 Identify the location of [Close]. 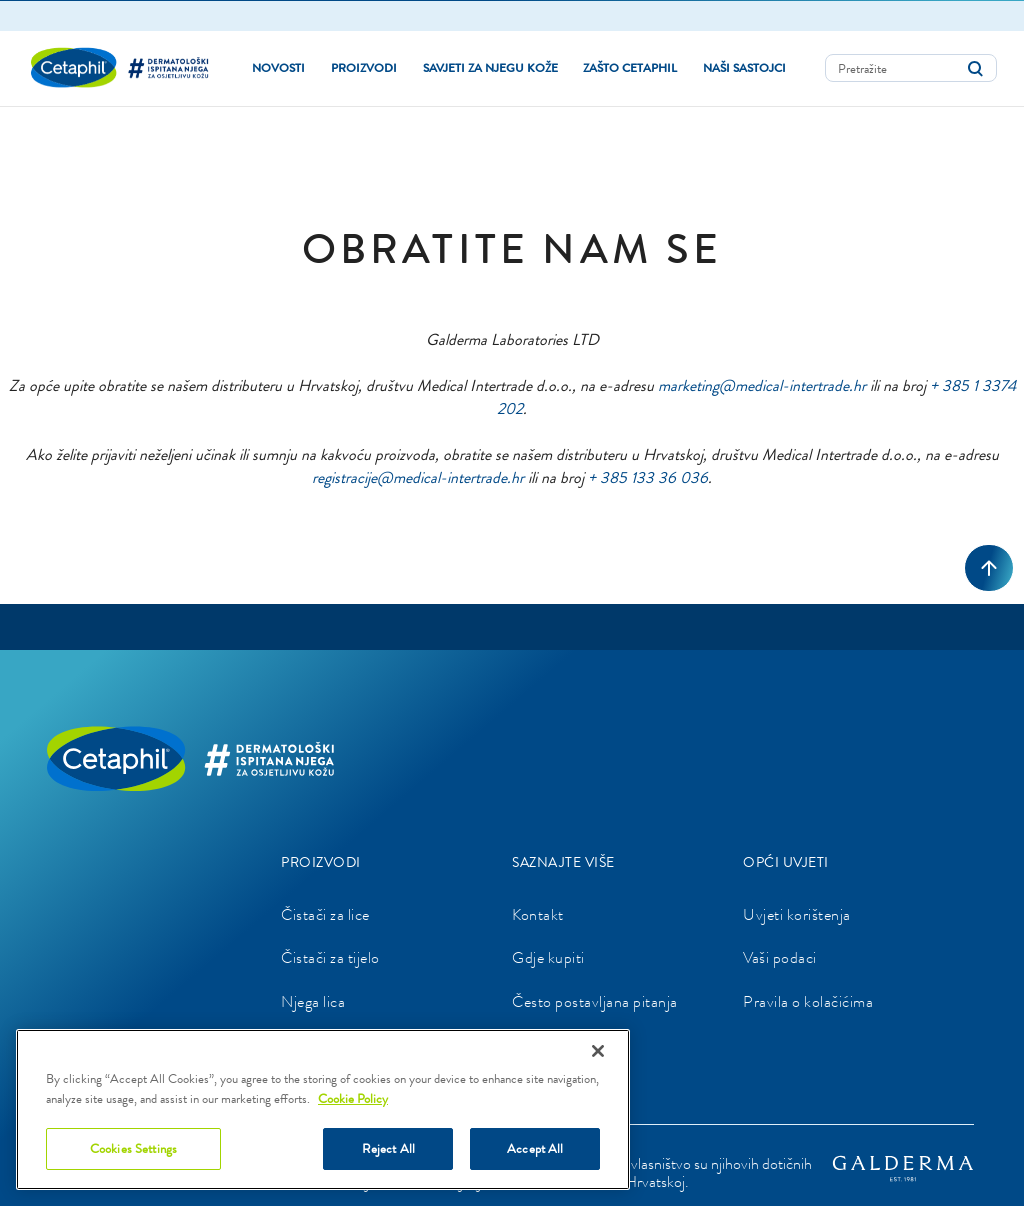
(598, 1051).